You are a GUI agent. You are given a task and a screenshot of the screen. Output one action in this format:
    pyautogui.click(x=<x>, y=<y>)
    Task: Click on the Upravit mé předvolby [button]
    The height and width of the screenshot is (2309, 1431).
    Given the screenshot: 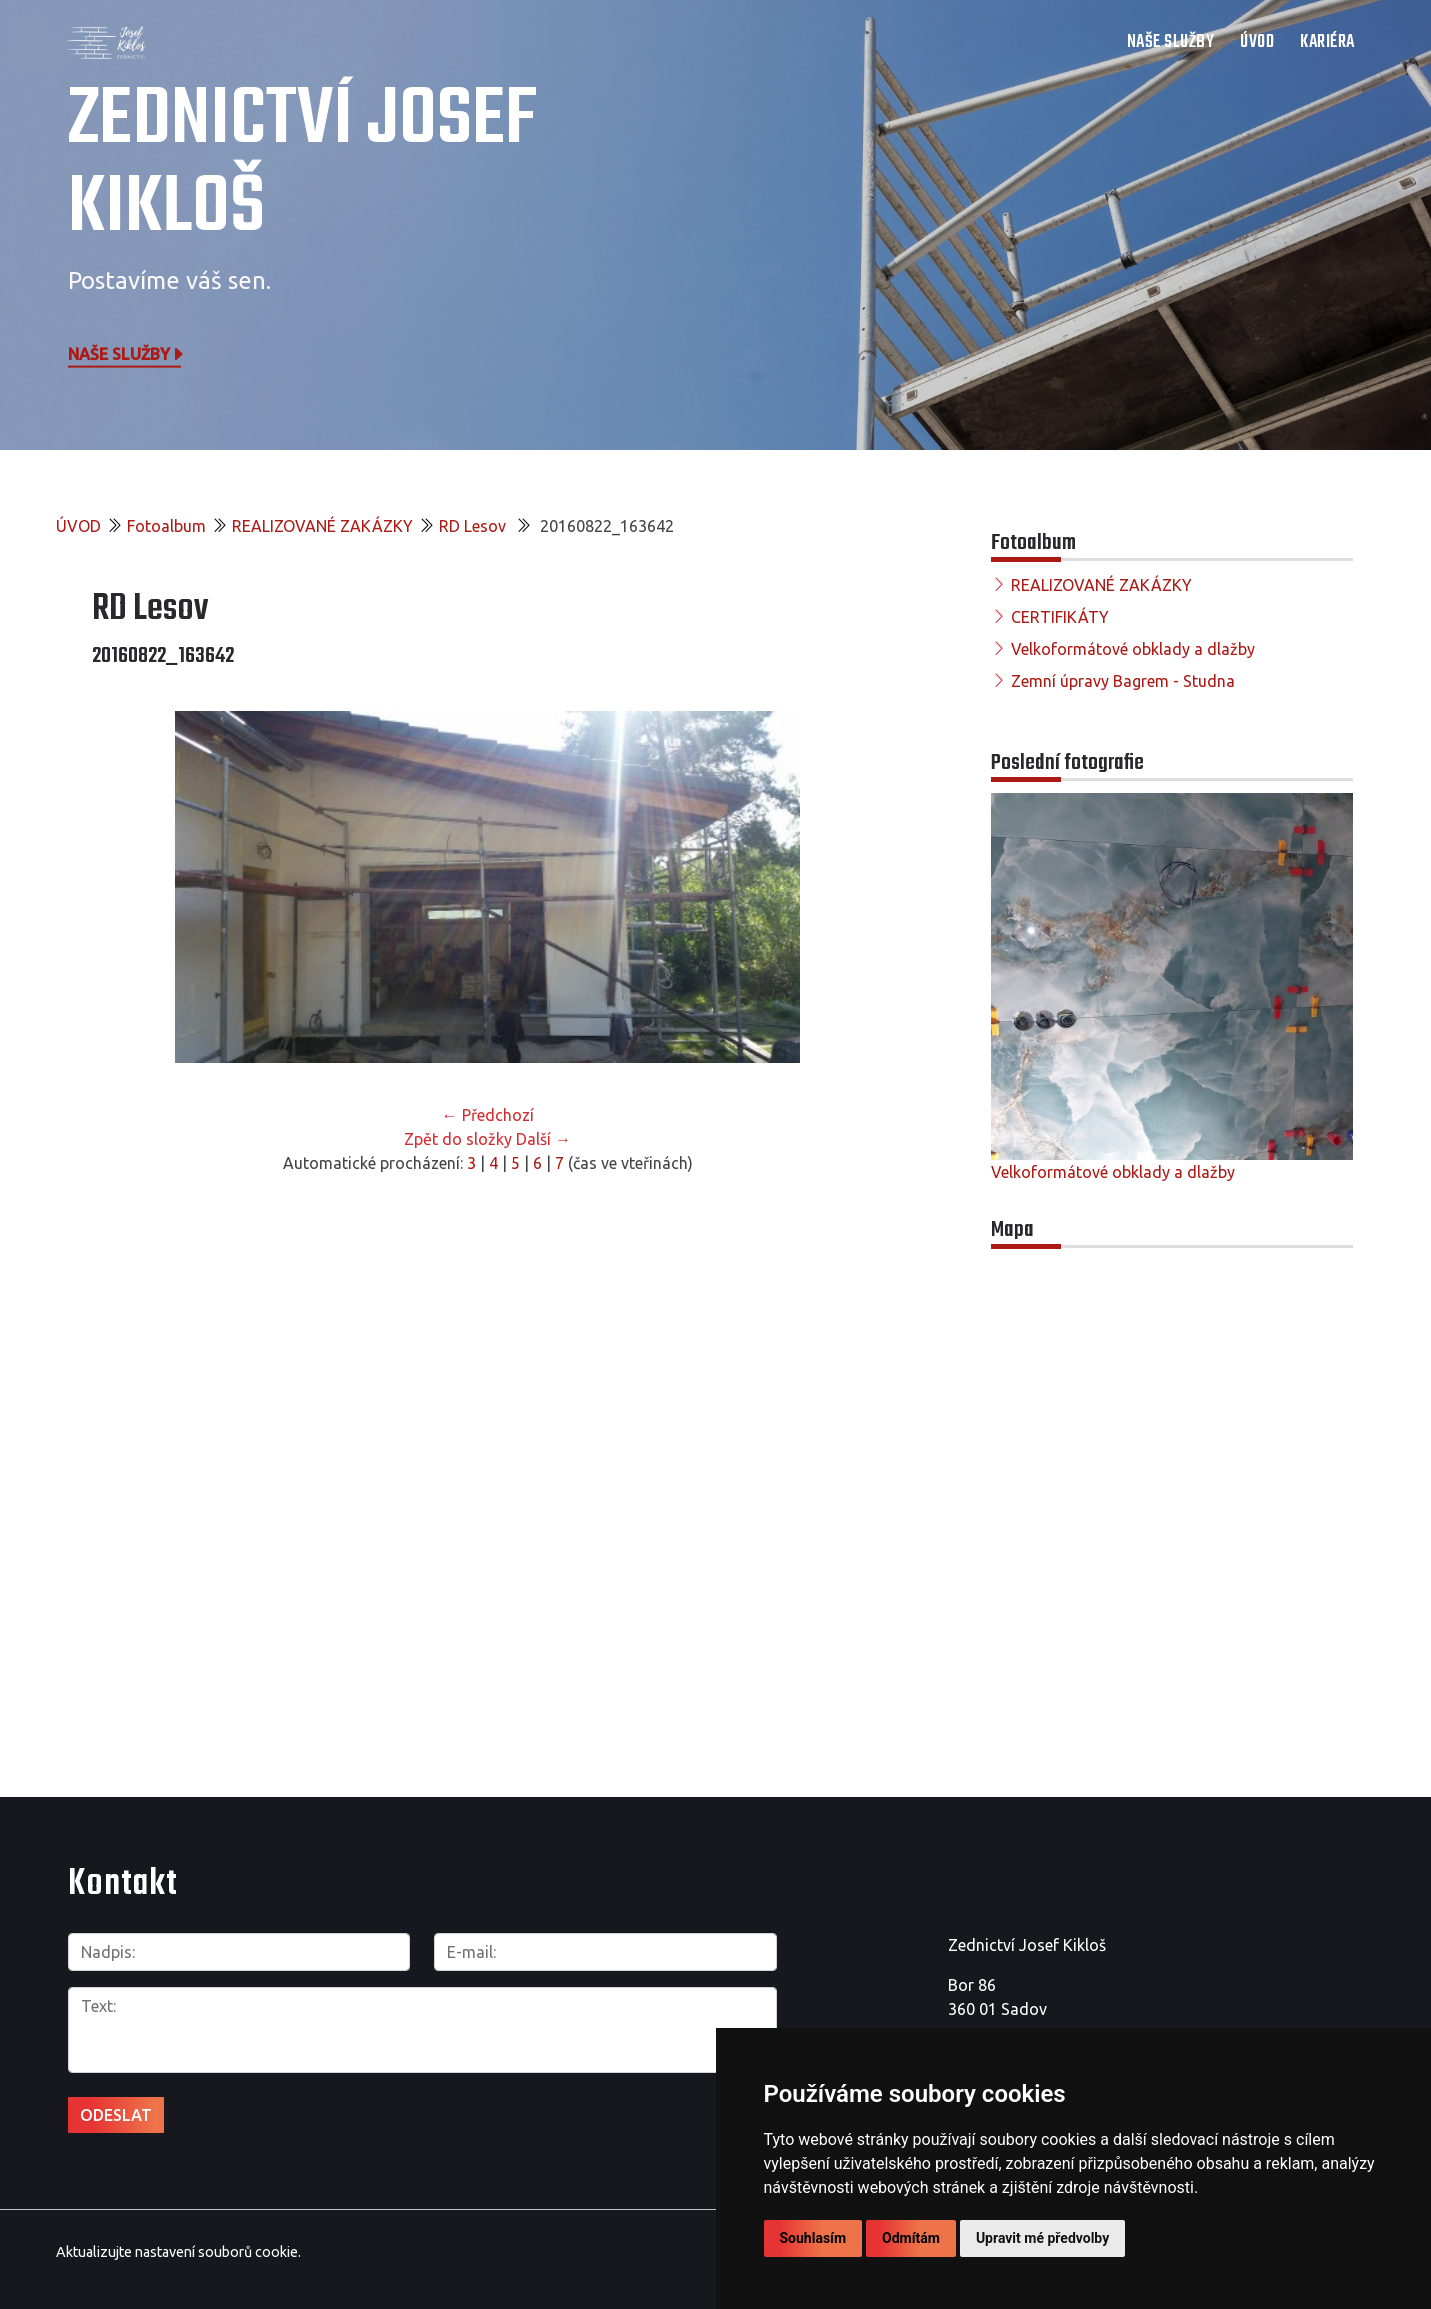 What is the action you would take?
    pyautogui.click(x=1042, y=2238)
    